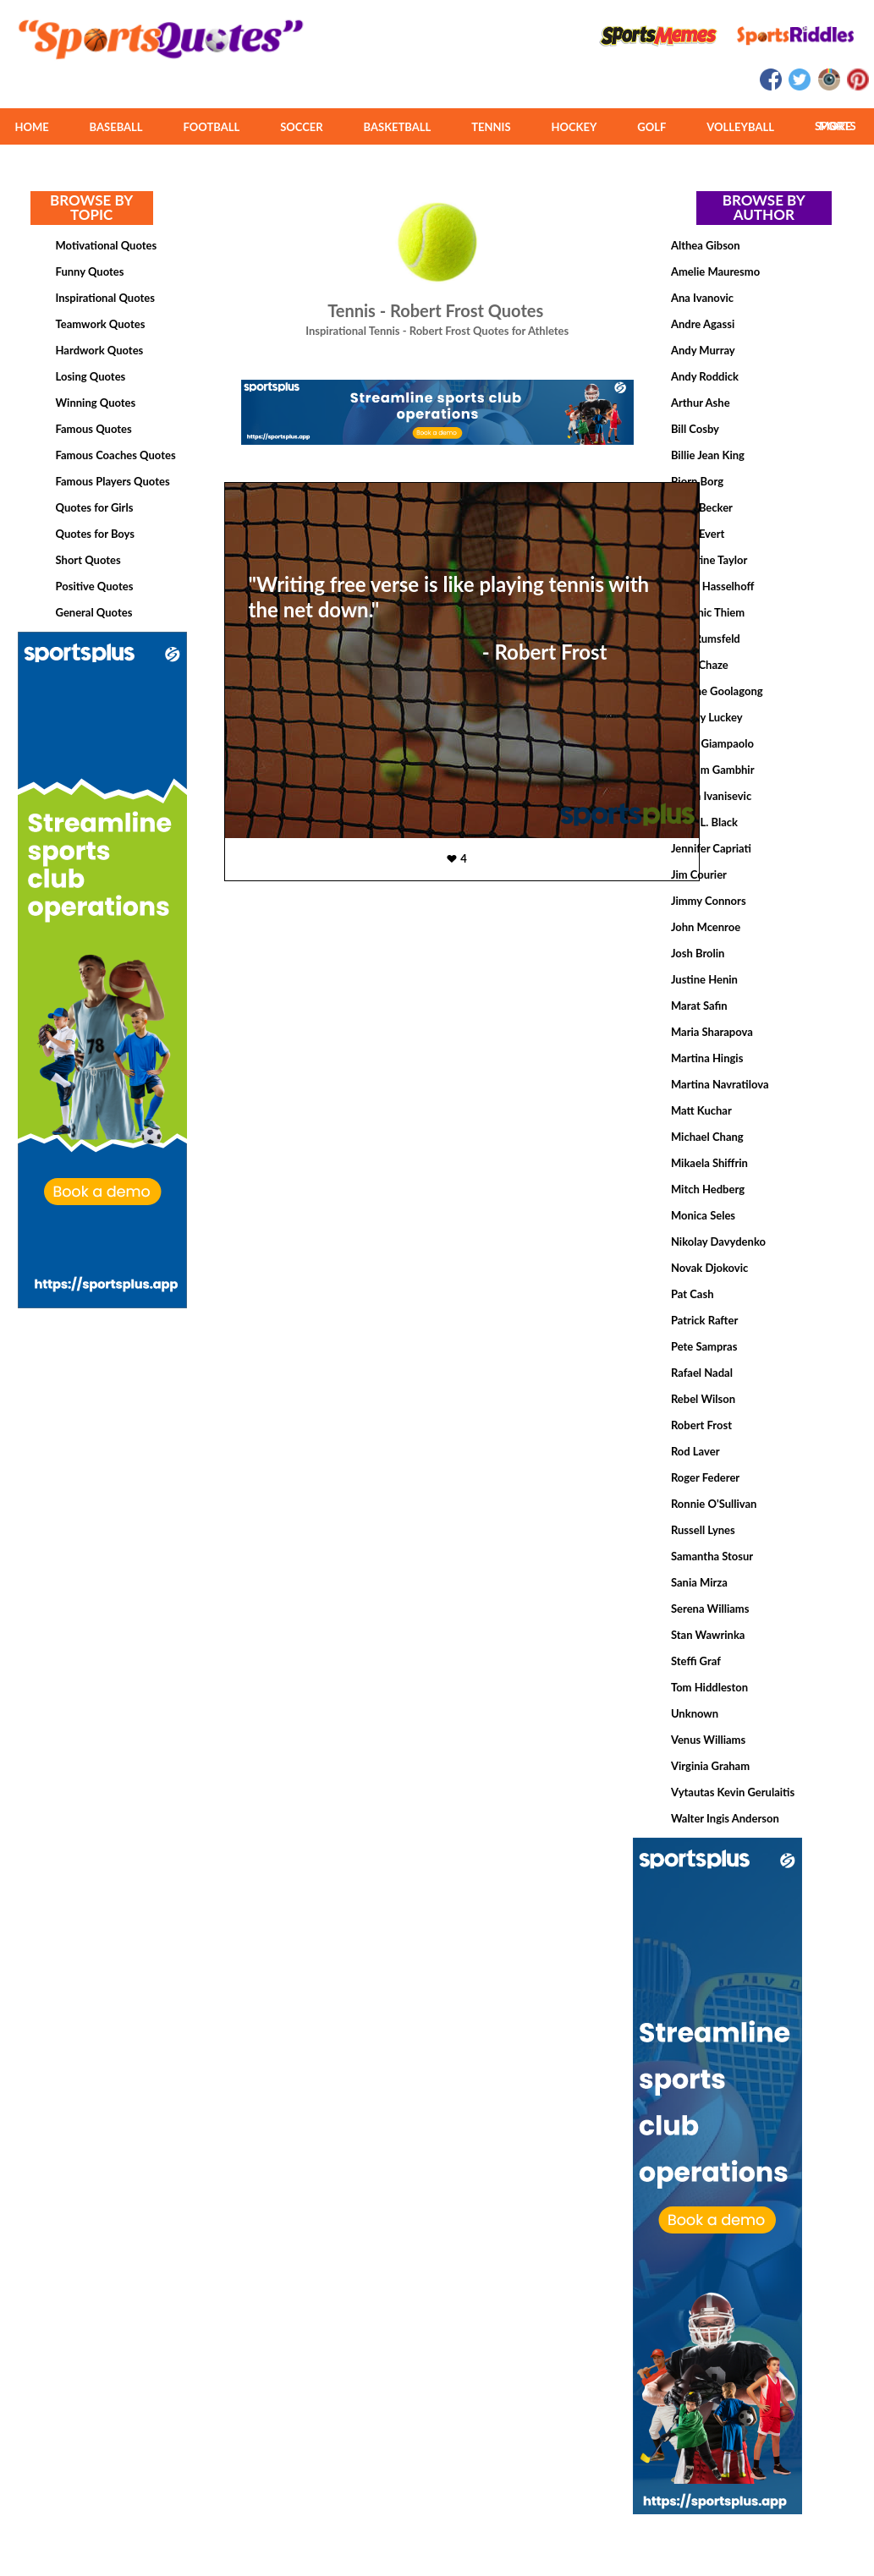 The image size is (874, 2576). Describe the element at coordinates (116, 127) in the screenshot. I see `BASEBALL` at that location.